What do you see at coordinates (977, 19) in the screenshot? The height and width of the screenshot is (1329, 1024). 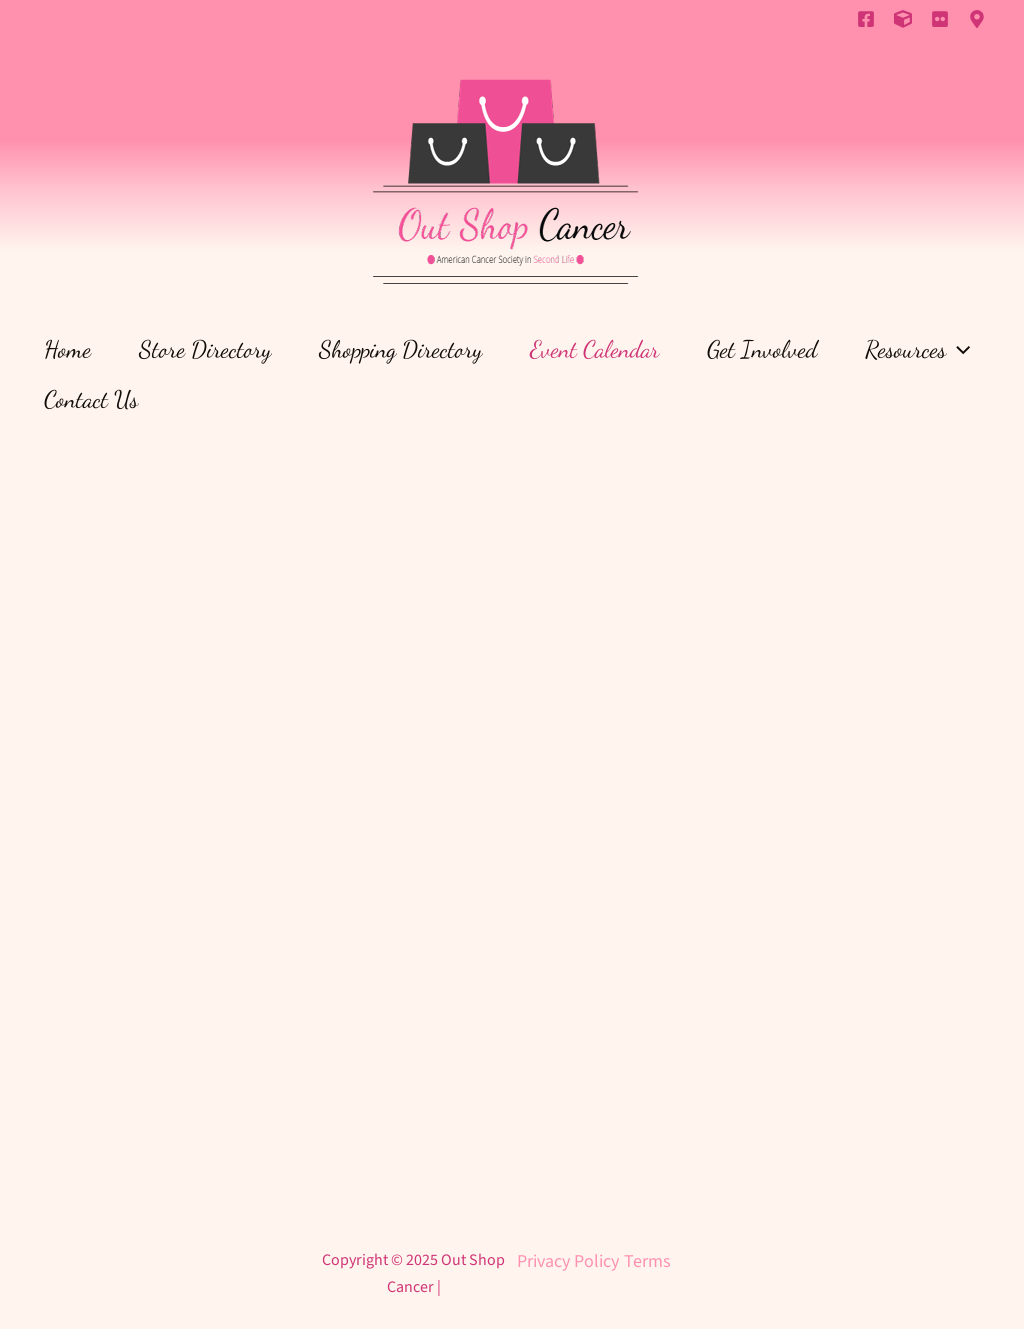 I see `[Inworld]` at bounding box center [977, 19].